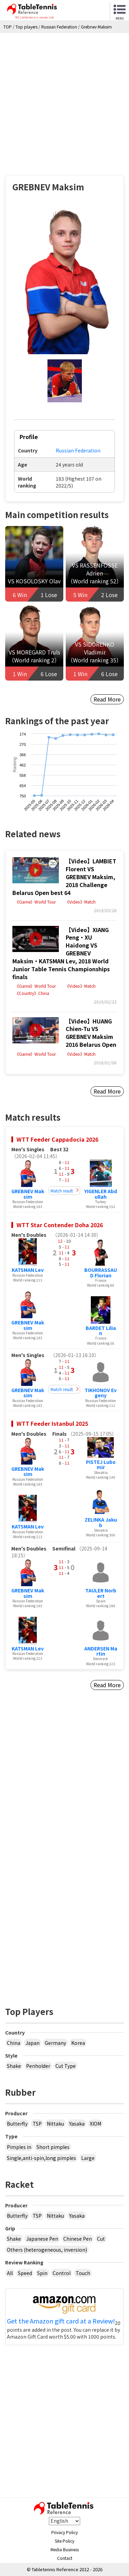 This screenshot has width=129, height=2576. I want to click on Spin, so click(42, 2273).